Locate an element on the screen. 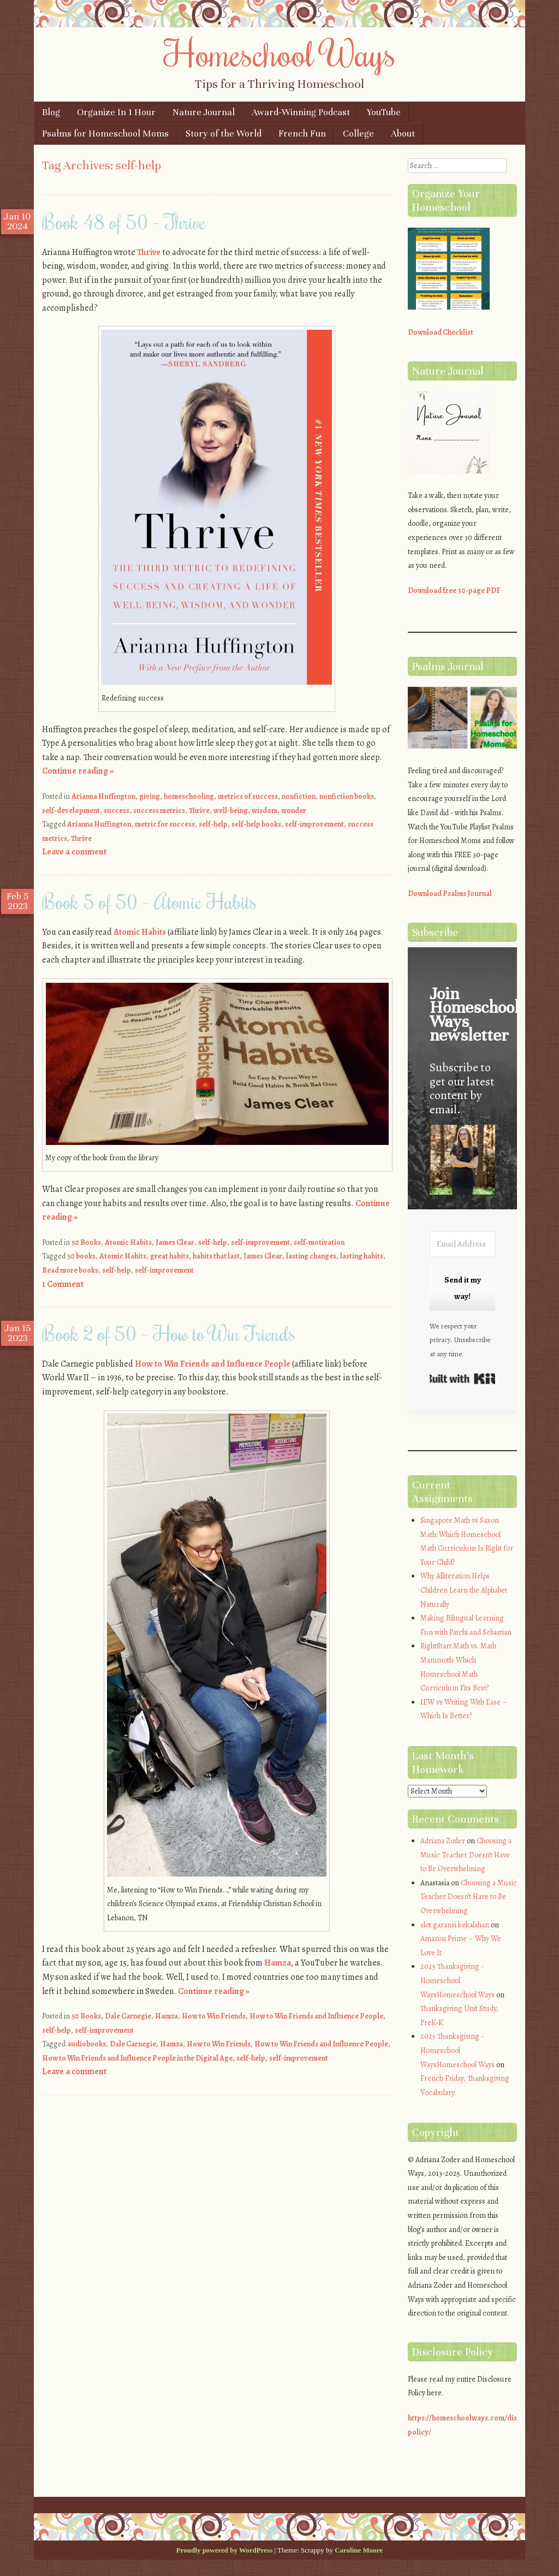 Image resolution: width=559 pixels, height=2576 pixels. nonfiction is located at coordinates (299, 796).